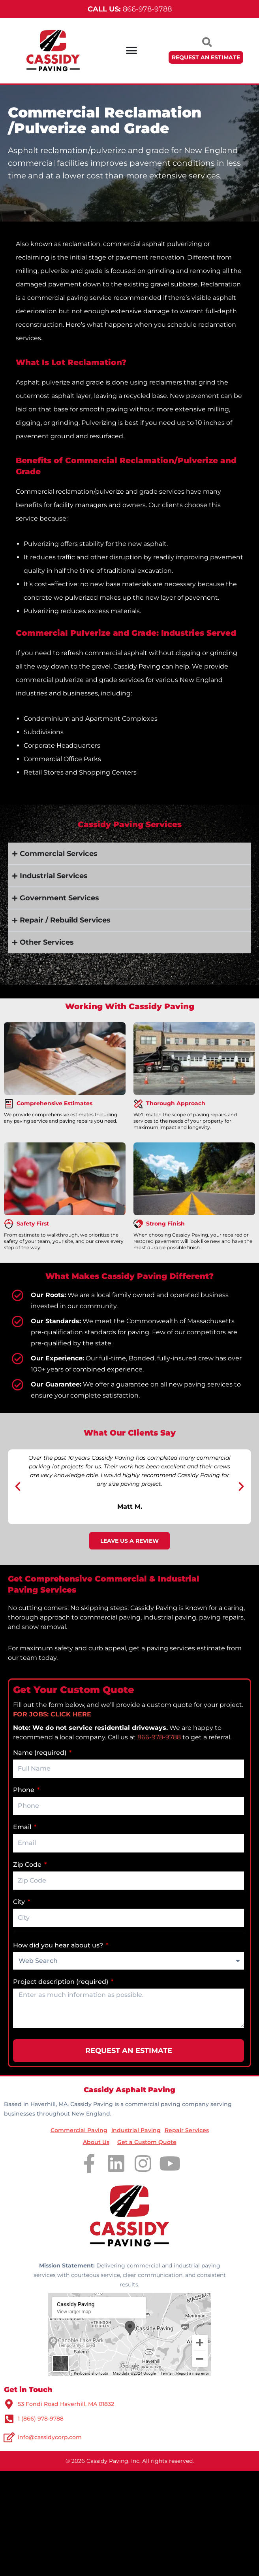  Describe the element at coordinates (23, 1827) in the screenshot. I see `Email` at that location.